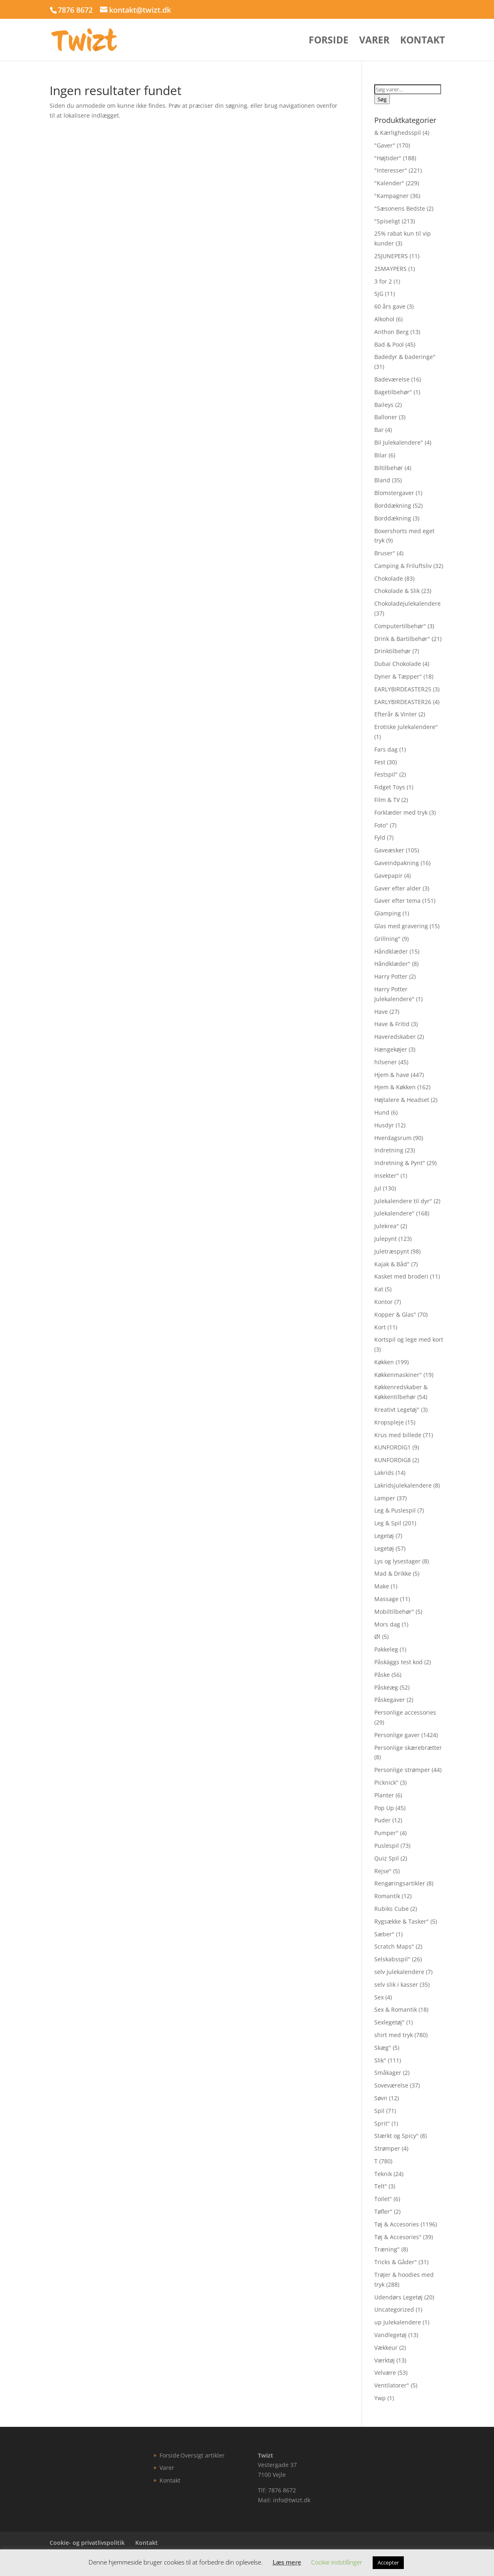 The image size is (494, 2576). Describe the element at coordinates (87, 2542) in the screenshot. I see `Cookie- og privatlivspolitik` at that location.